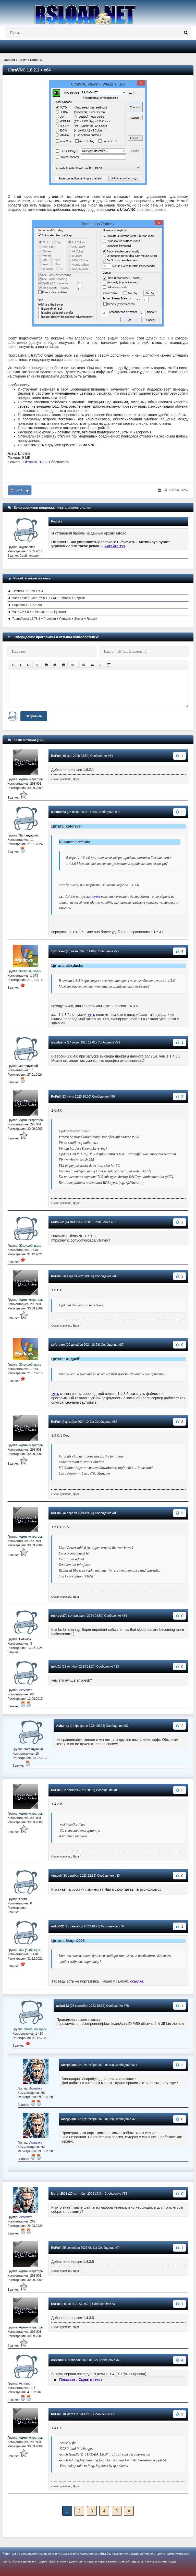 This screenshot has height=2576, width=196. I want to click on ссылка, so click(136, 1981).